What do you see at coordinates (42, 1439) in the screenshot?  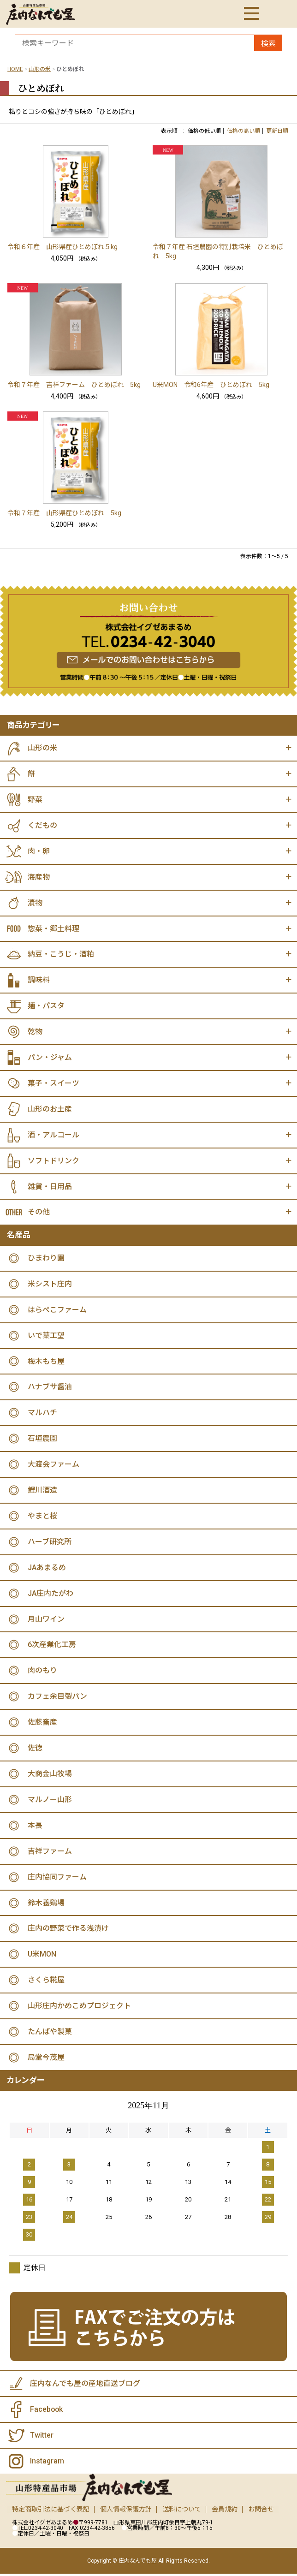 I see `石垣農園` at bounding box center [42, 1439].